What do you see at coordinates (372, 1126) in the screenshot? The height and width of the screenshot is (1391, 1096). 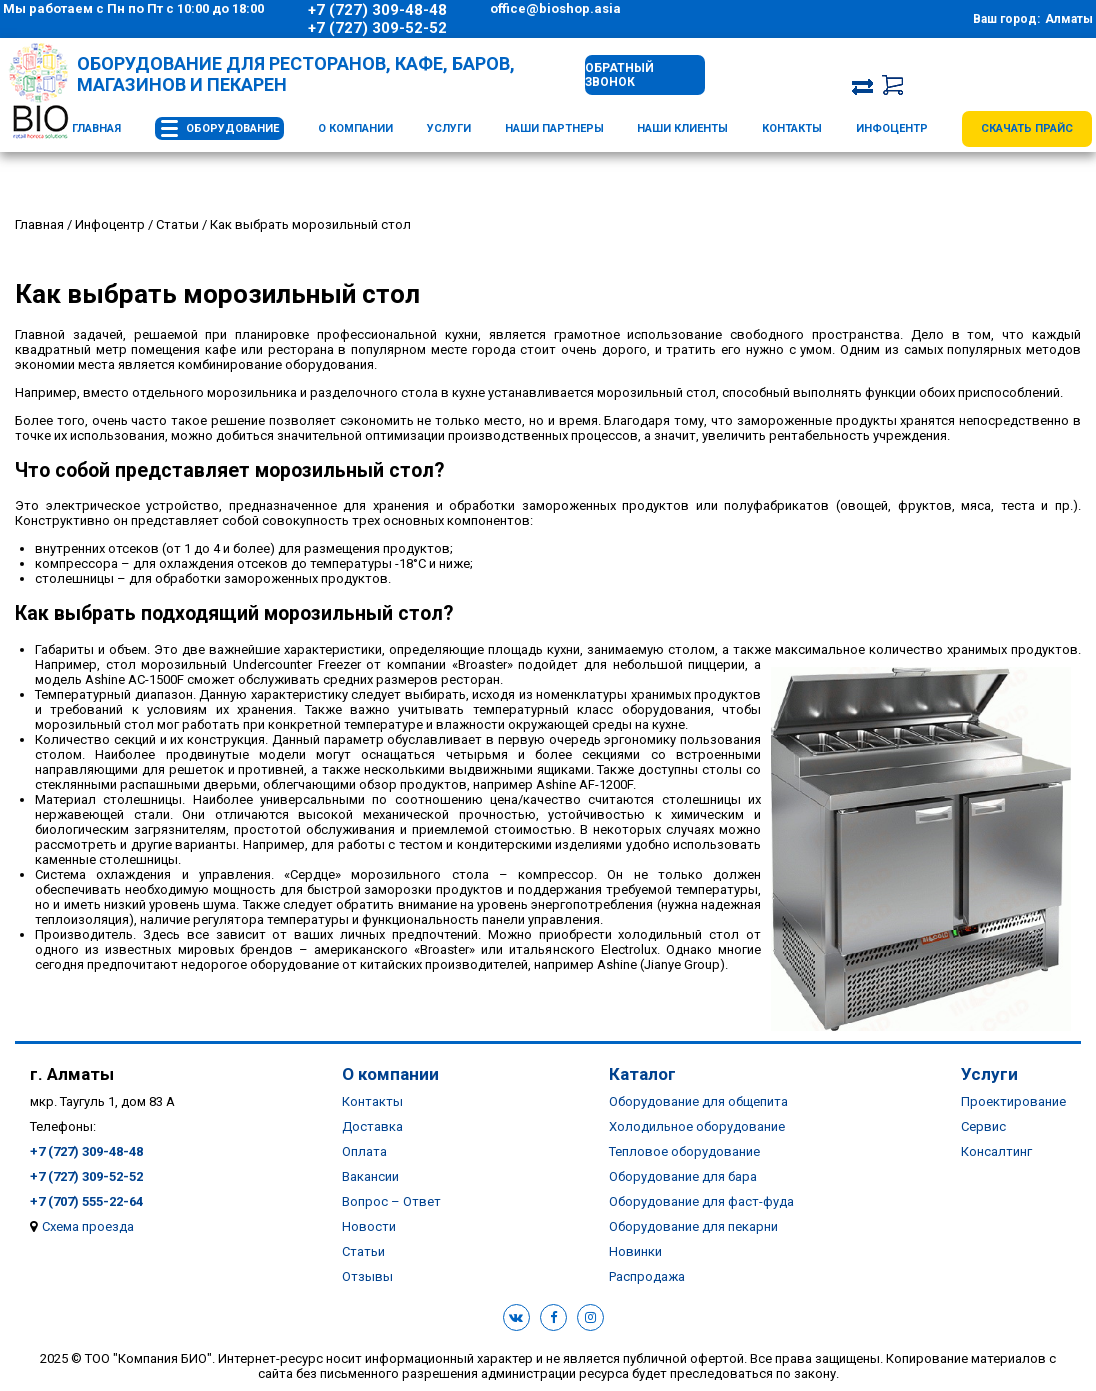 I see `Доставка` at bounding box center [372, 1126].